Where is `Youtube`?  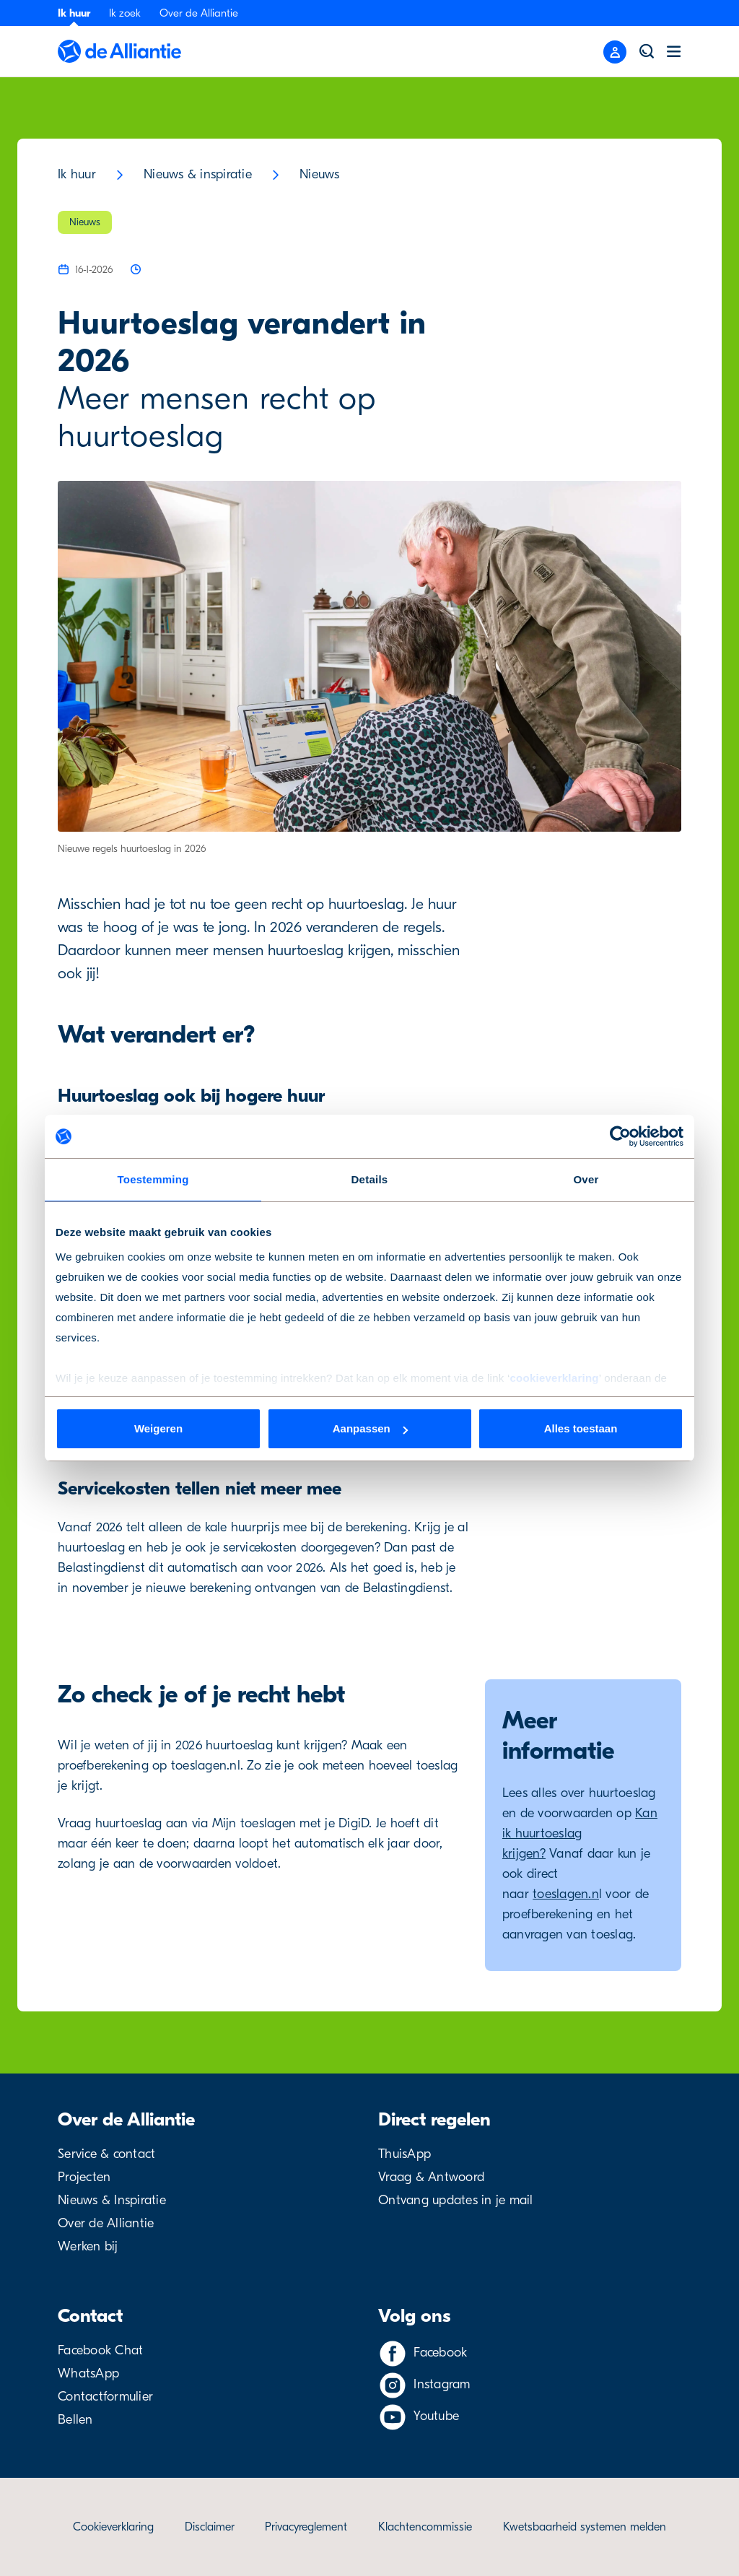 Youtube is located at coordinates (436, 2416).